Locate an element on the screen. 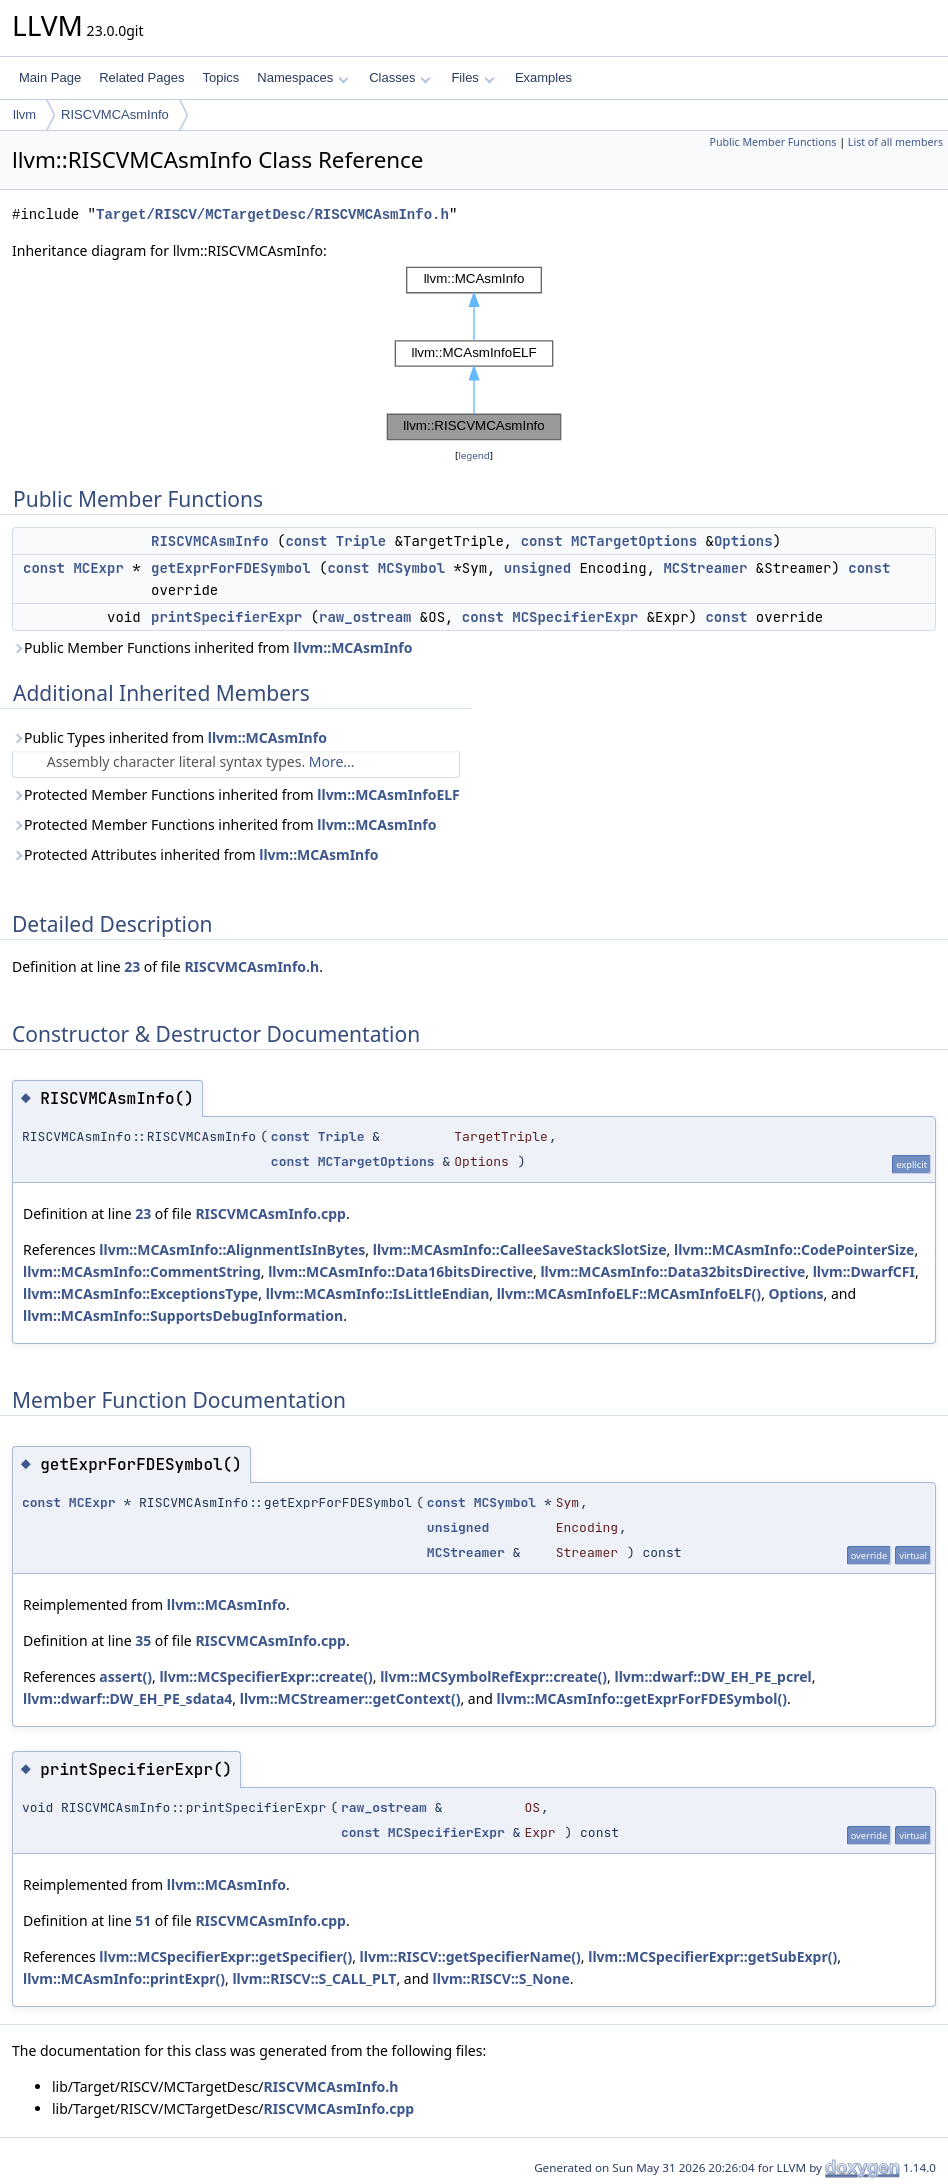 The width and height of the screenshot is (948, 2184). llvm::RISCV::S_CALL_PLT is located at coordinates (314, 1978).